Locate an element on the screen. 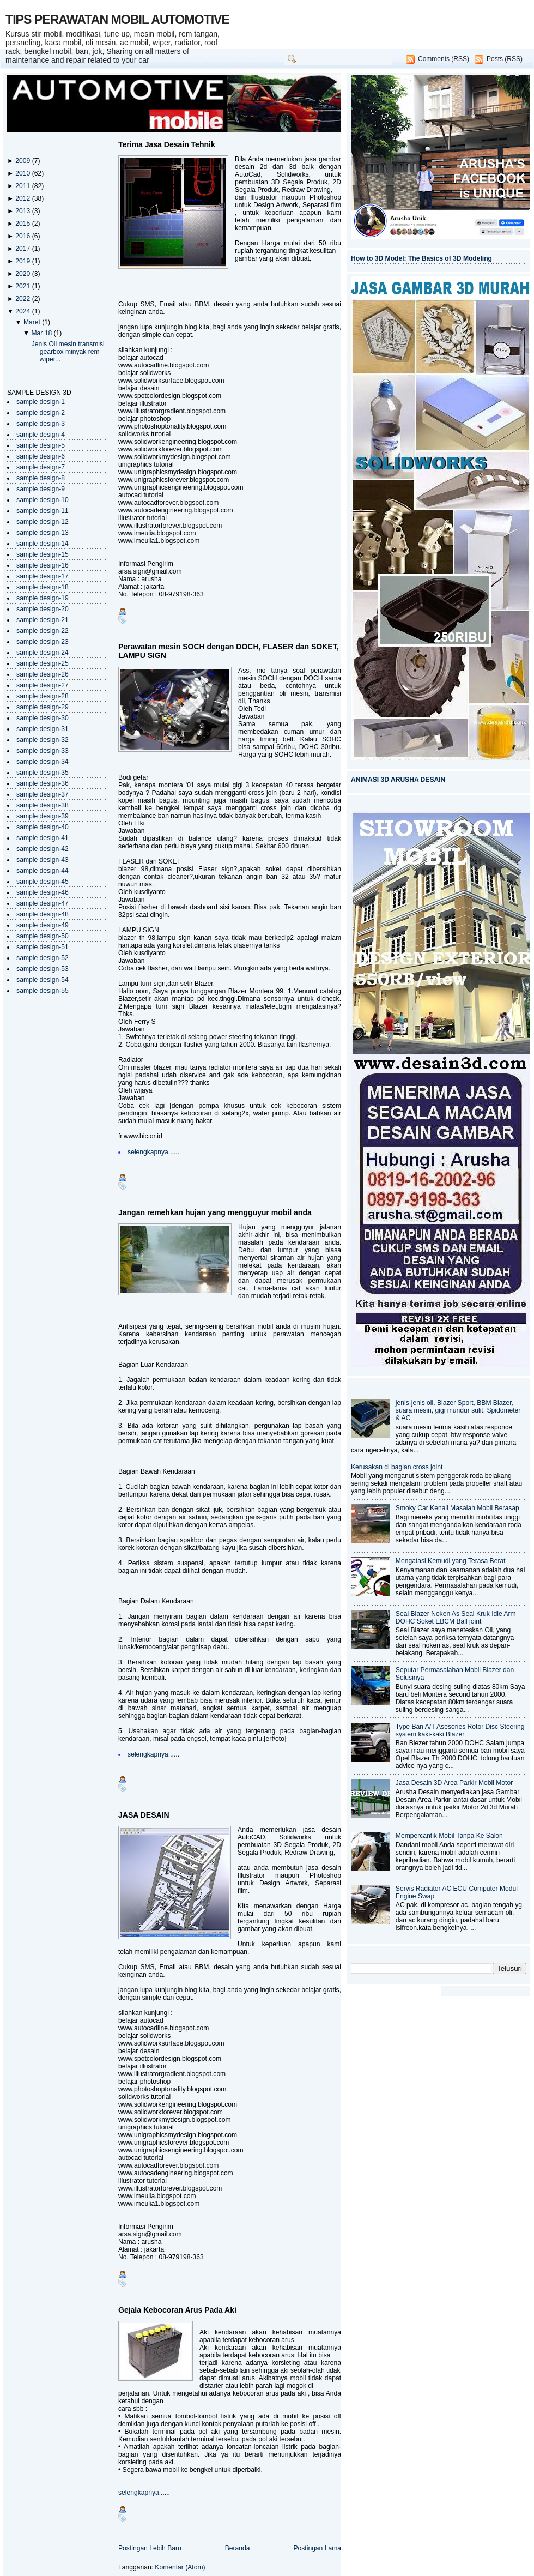  selengkapnya...... is located at coordinates (153, 1152).